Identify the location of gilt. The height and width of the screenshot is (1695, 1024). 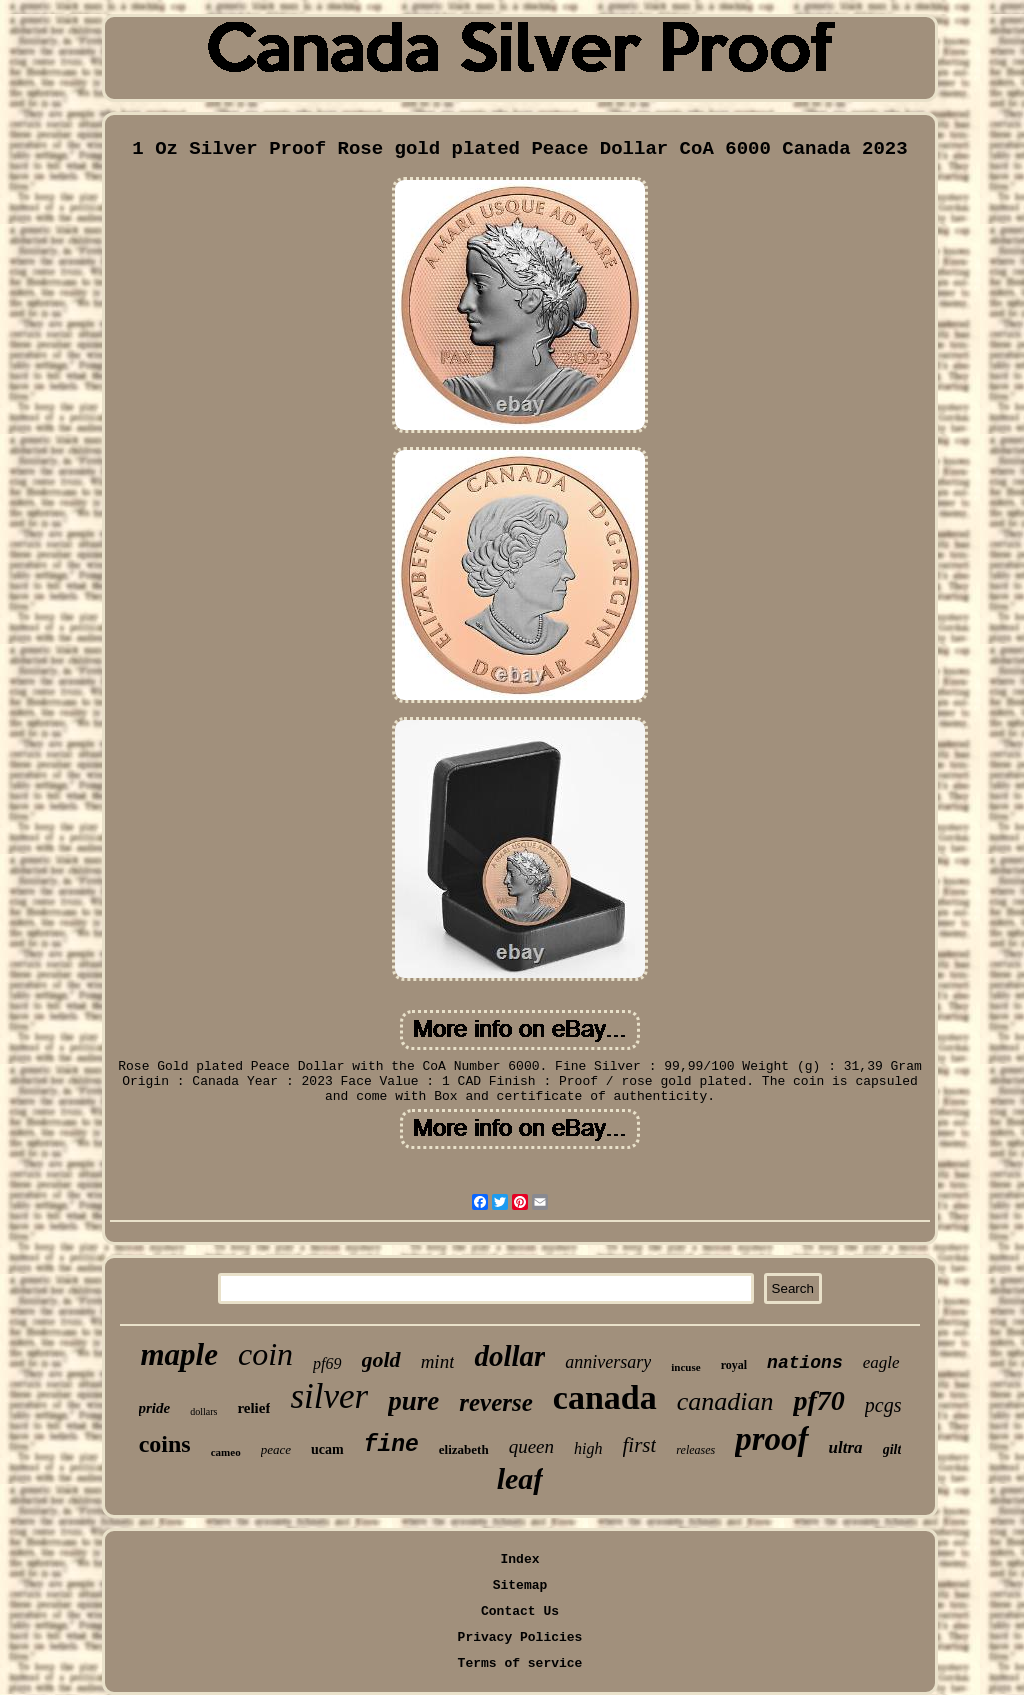
(892, 1449).